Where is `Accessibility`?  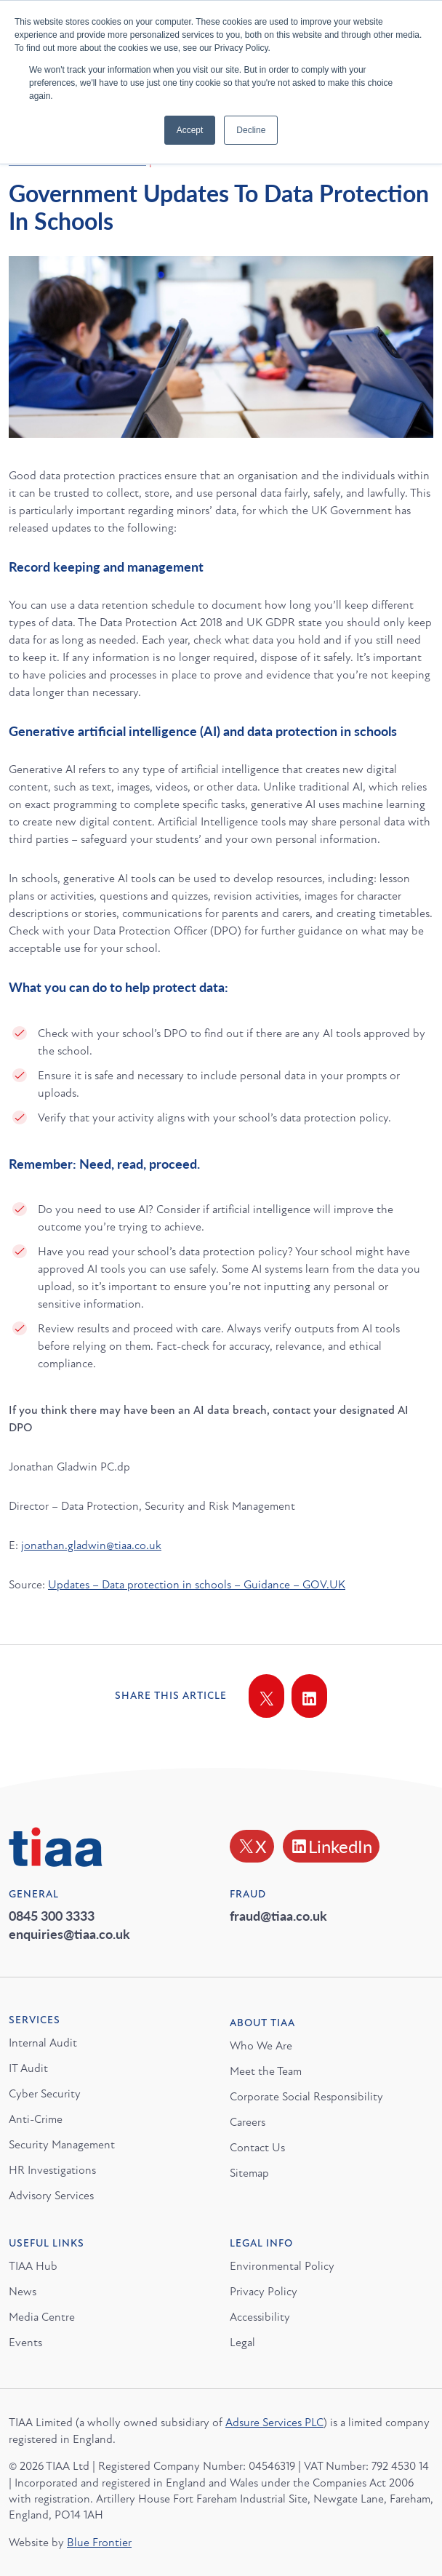 Accessibility is located at coordinates (260, 2317).